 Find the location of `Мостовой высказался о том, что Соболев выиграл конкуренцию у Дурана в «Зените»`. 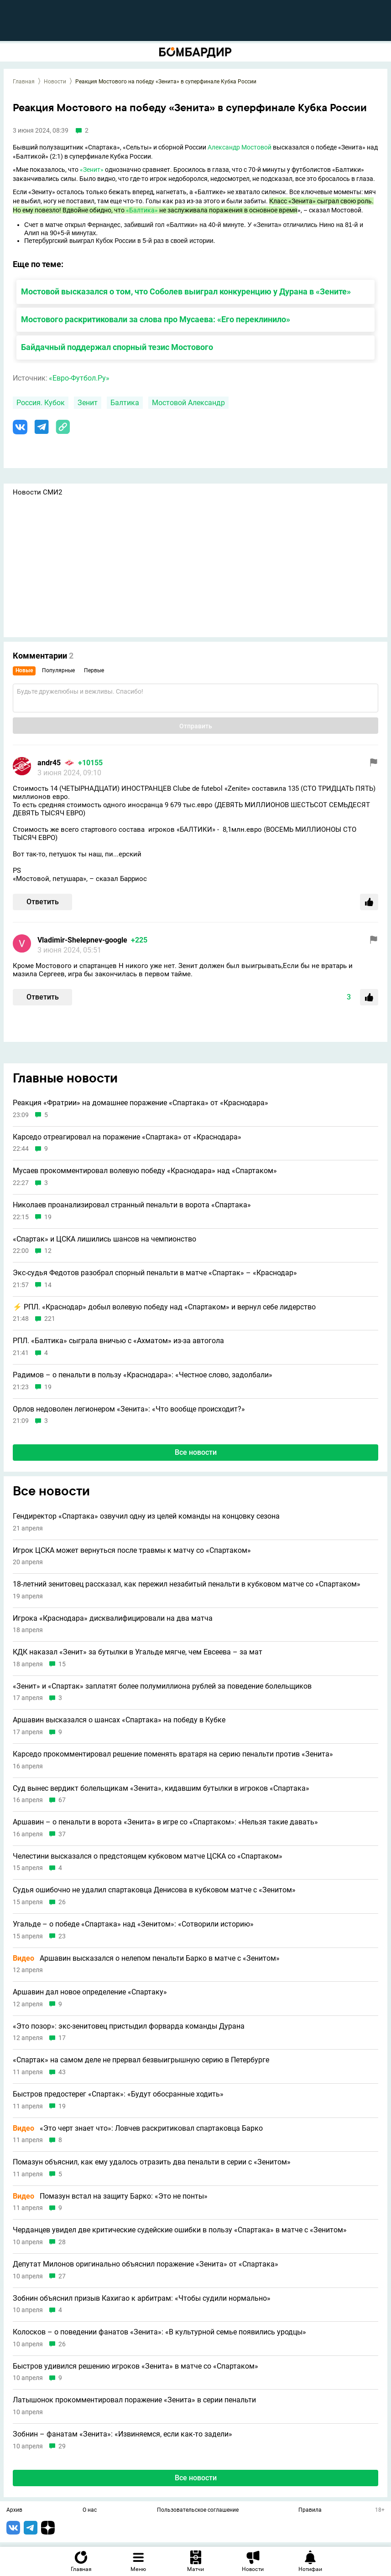

Мостовой высказался о том, что Соболев выиграл конкуренцию у Дурана в «Зените» is located at coordinates (186, 291).